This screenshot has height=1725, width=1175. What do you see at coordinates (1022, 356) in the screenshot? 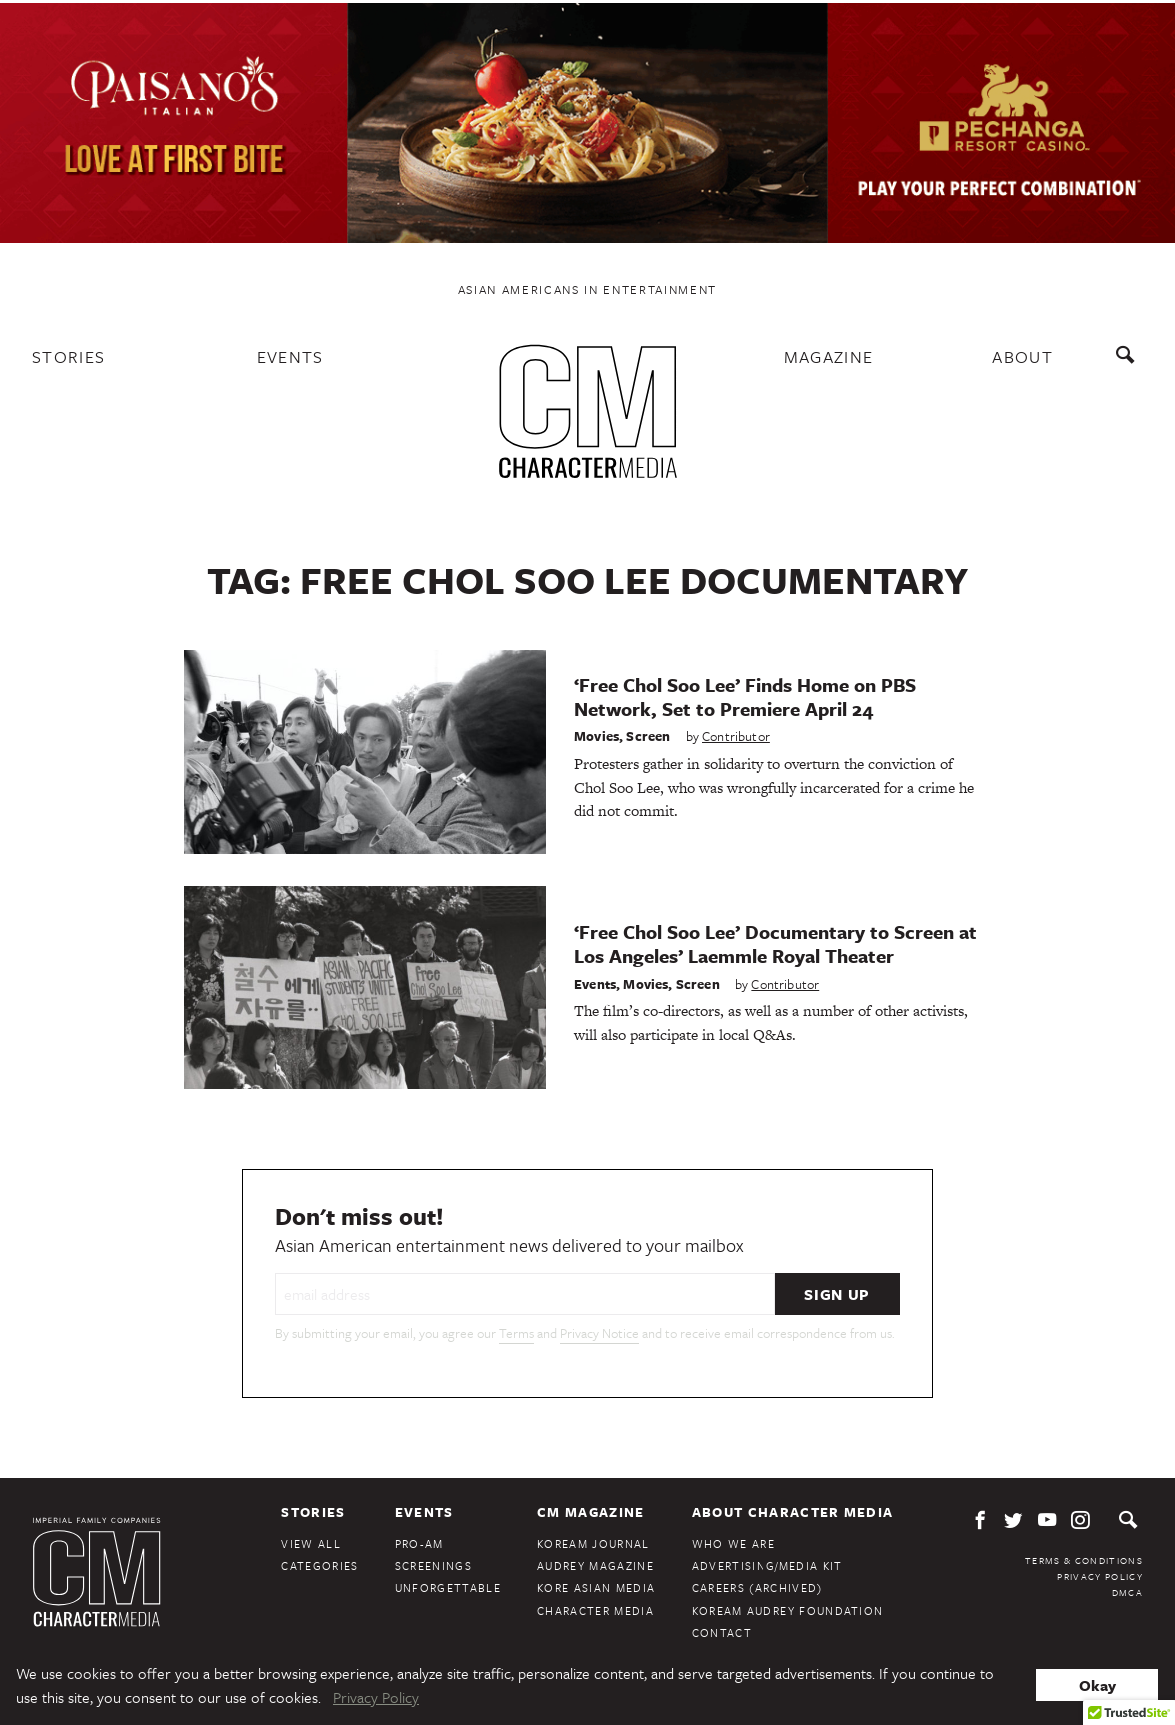
I see `About` at bounding box center [1022, 356].